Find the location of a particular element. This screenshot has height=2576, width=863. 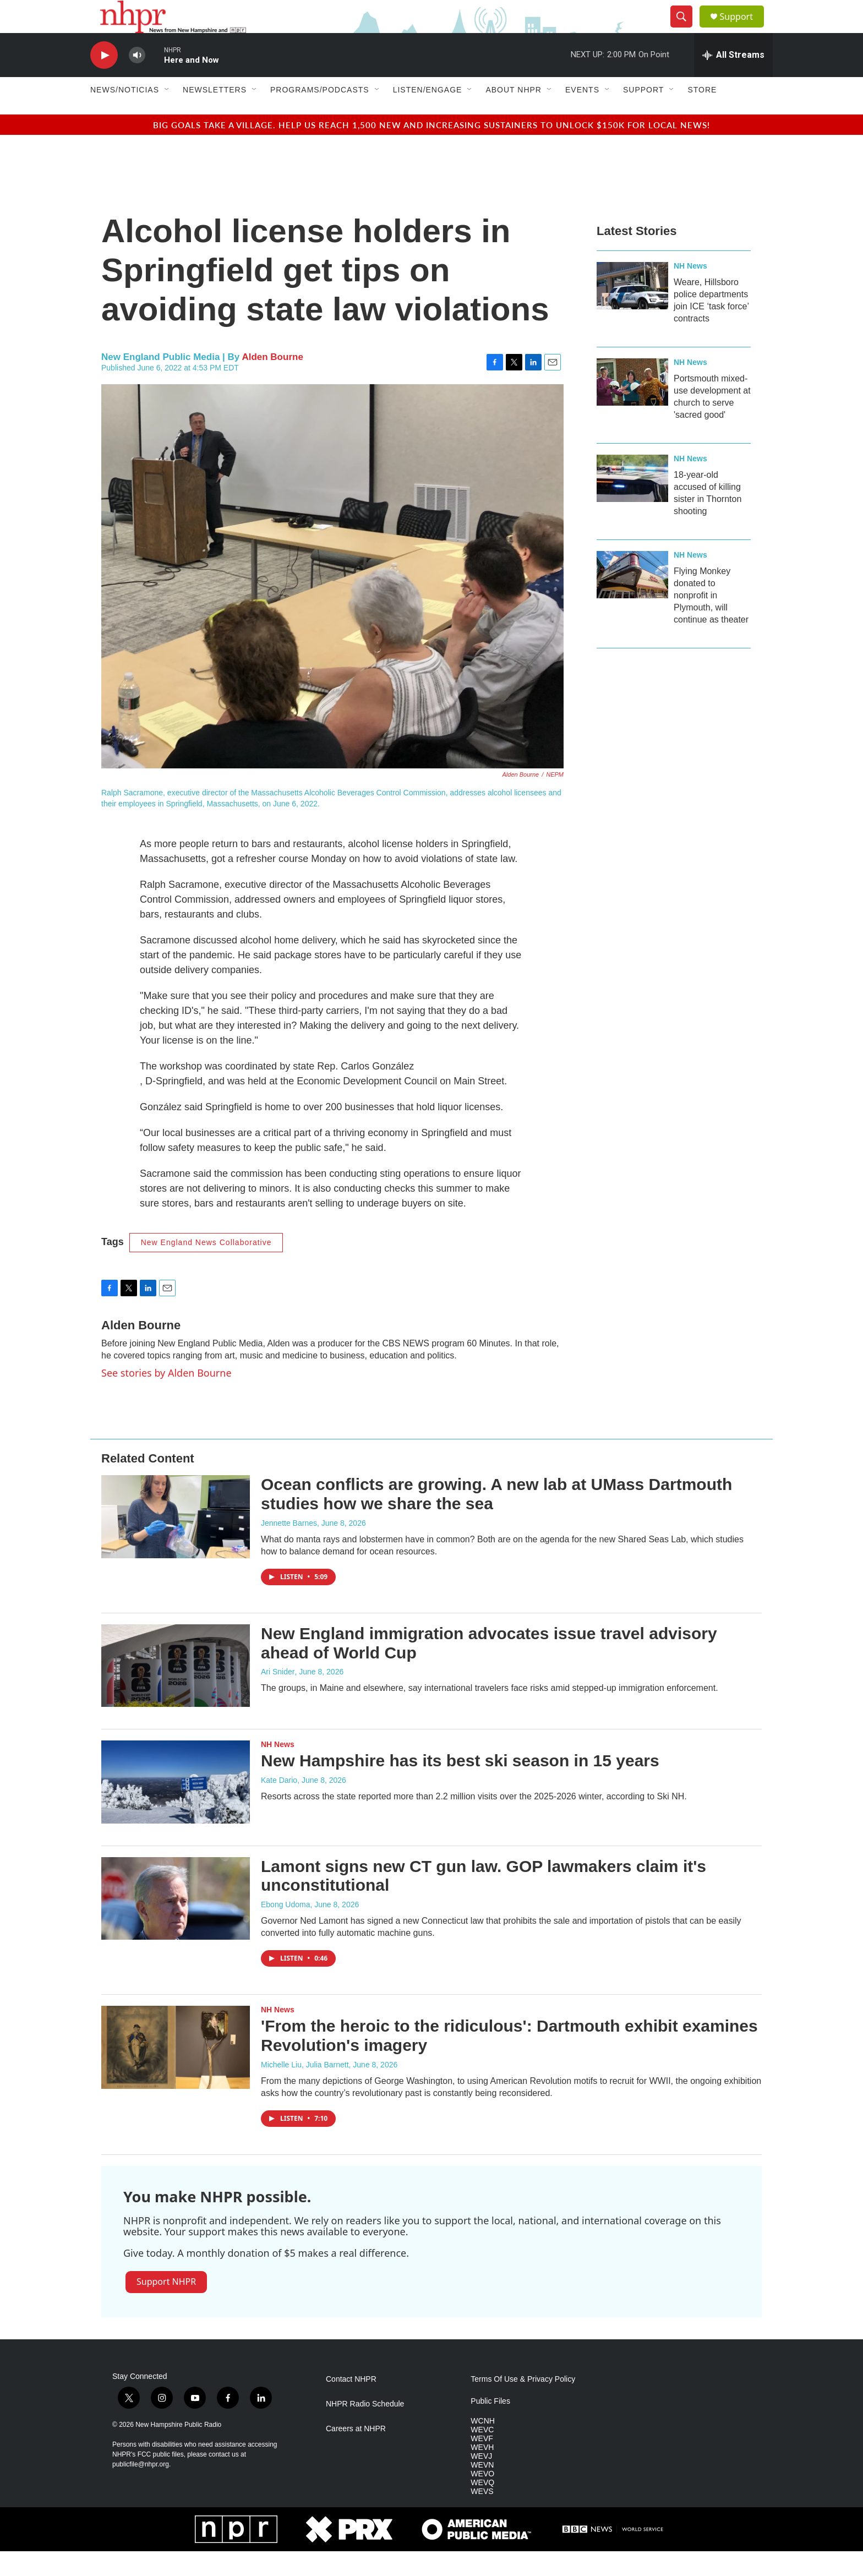

Jennette Barnes is located at coordinates (289, 1547).